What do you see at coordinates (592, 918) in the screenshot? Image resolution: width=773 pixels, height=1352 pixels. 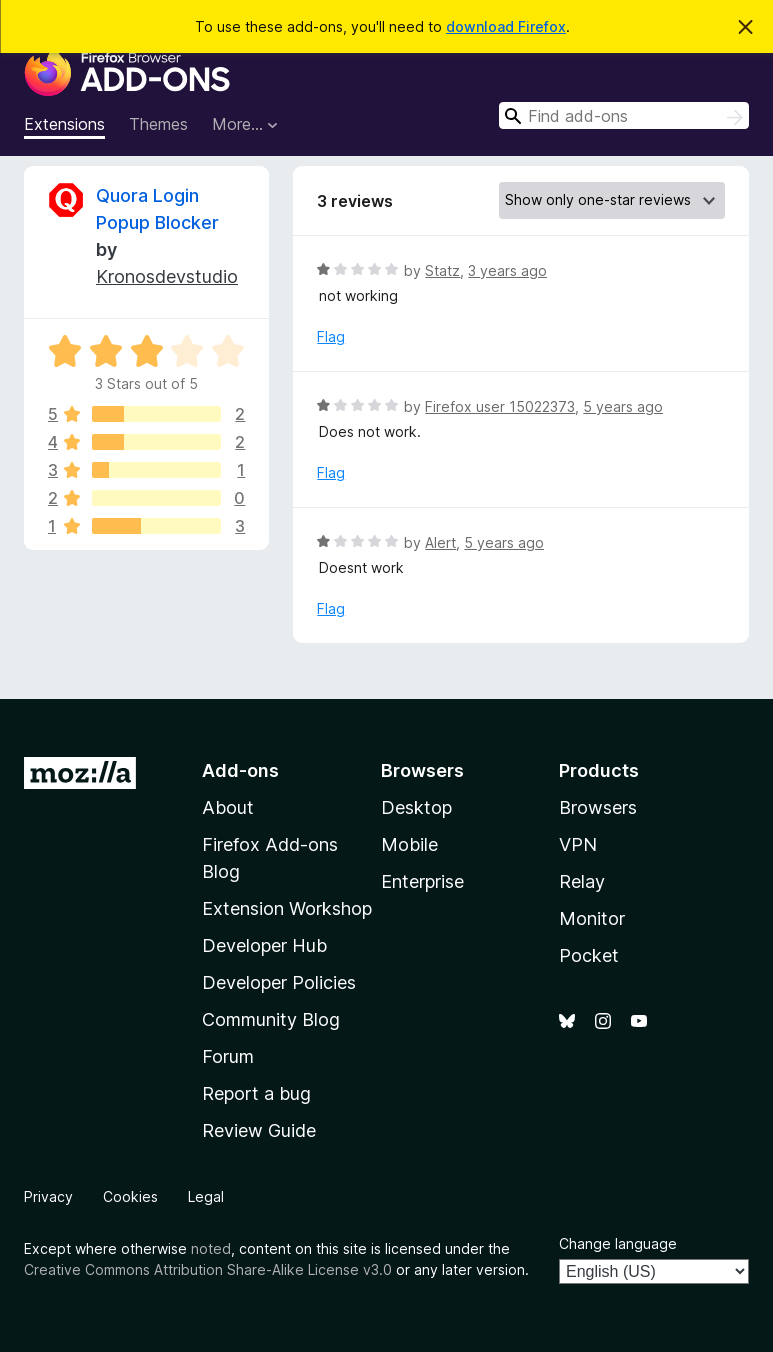 I see `Monitor` at bounding box center [592, 918].